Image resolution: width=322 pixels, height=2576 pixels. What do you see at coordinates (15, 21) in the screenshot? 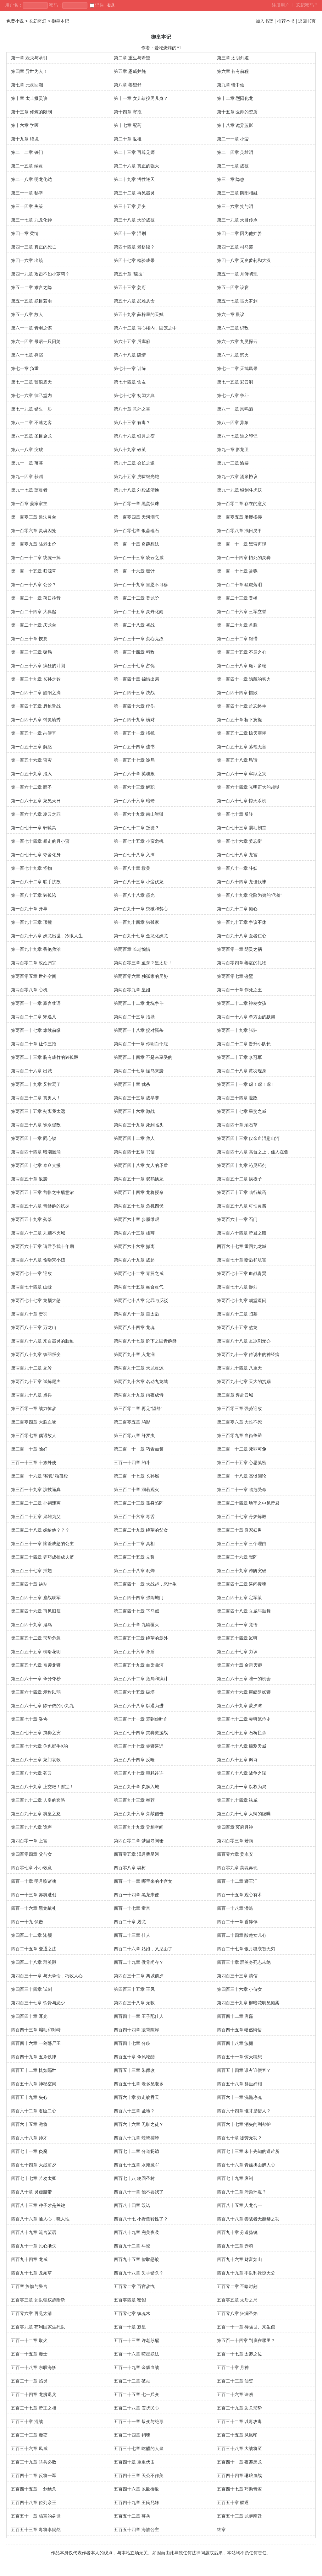
I see `免费小说` at bounding box center [15, 21].